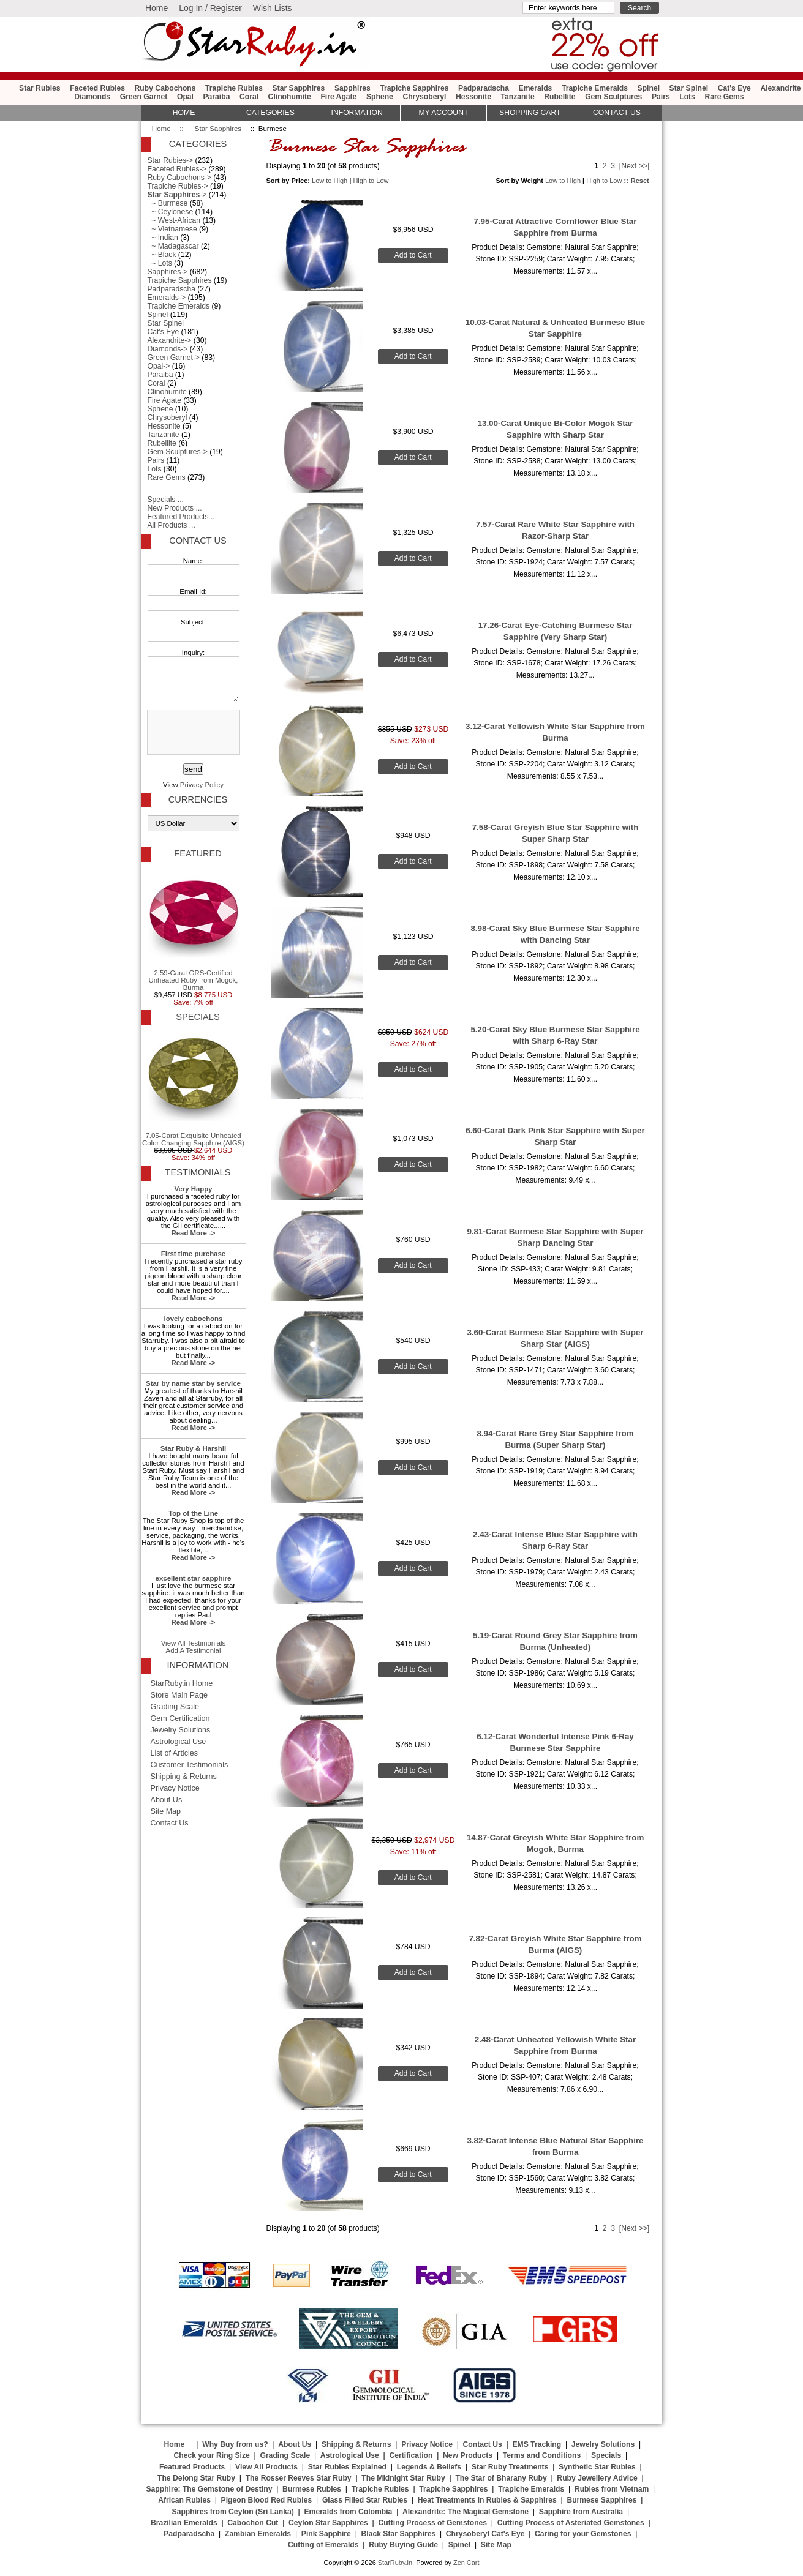 This screenshot has width=803, height=2576. I want to click on Why Buy from us?, so click(235, 2444).